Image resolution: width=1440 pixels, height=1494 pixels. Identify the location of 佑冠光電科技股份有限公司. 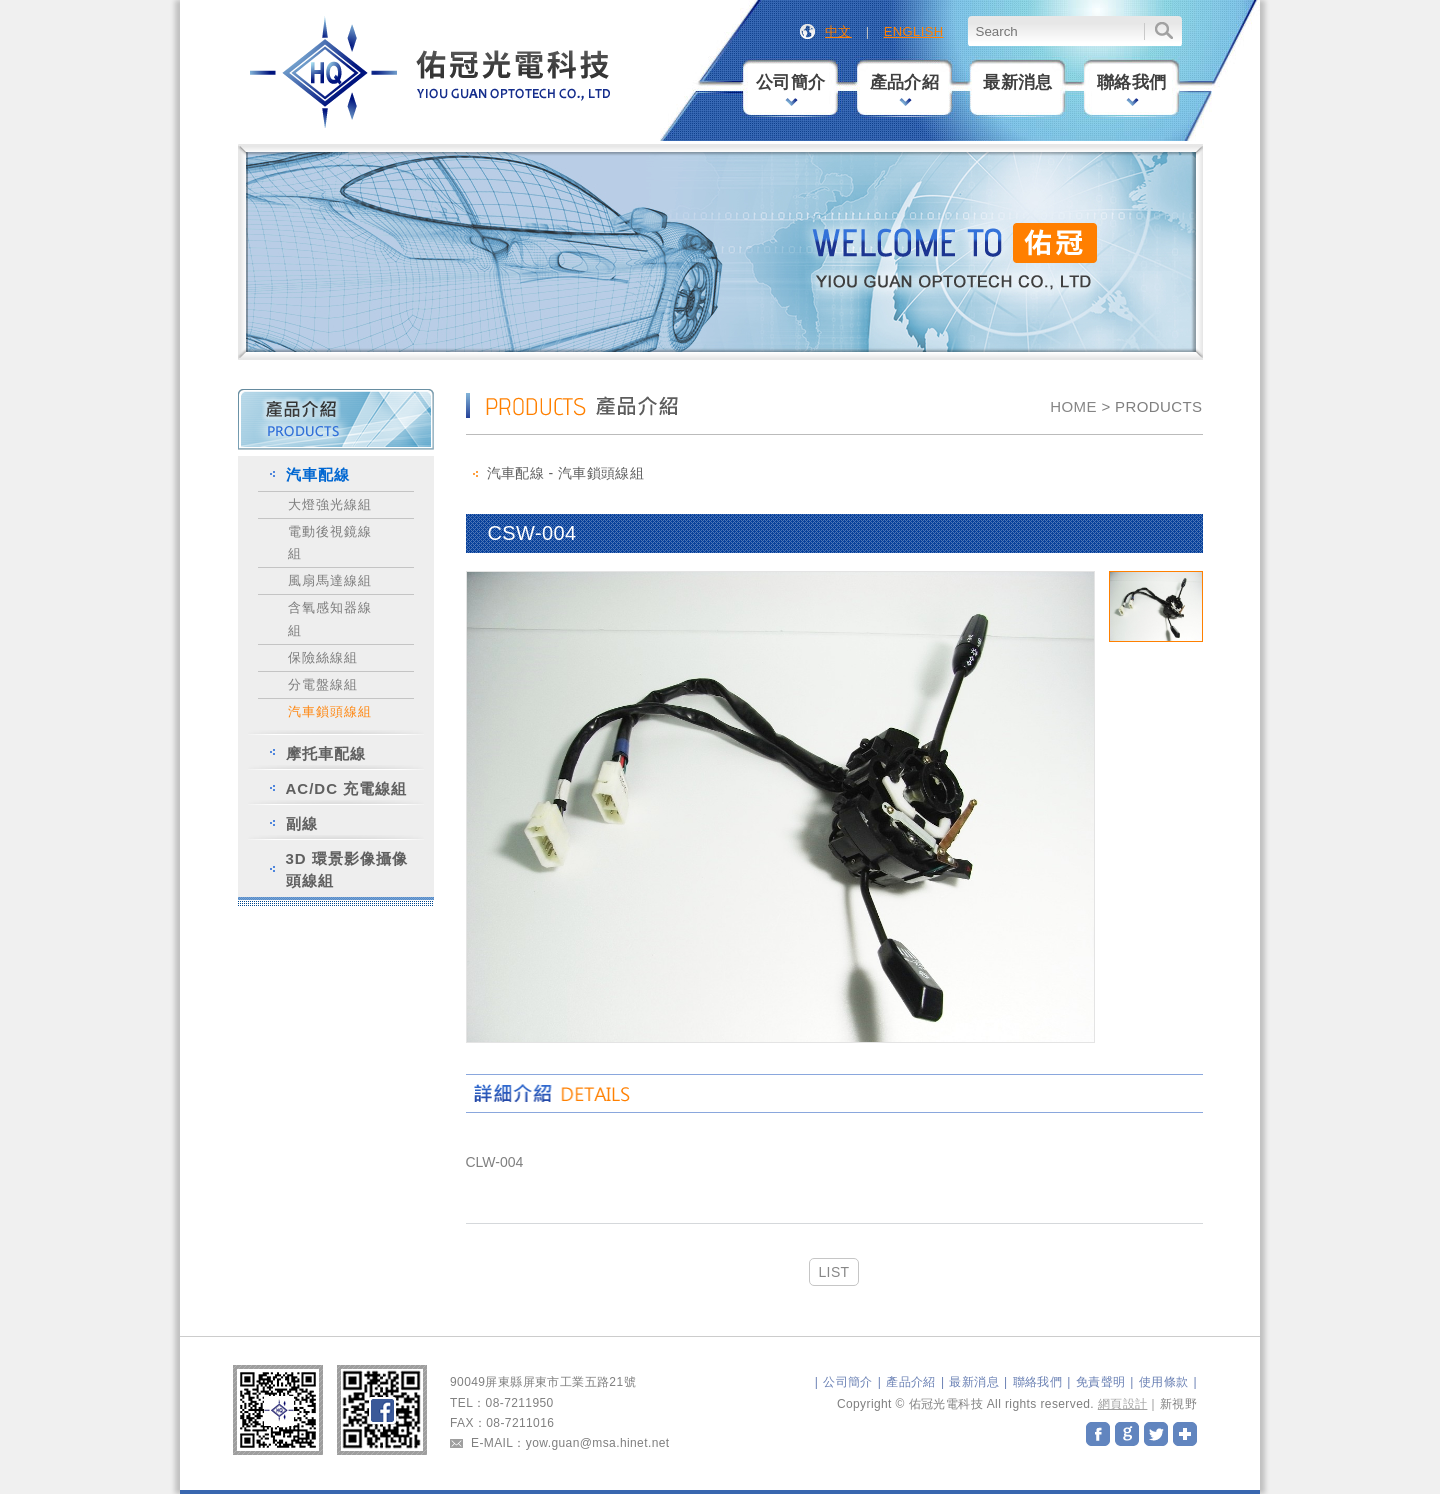
(432, 73).